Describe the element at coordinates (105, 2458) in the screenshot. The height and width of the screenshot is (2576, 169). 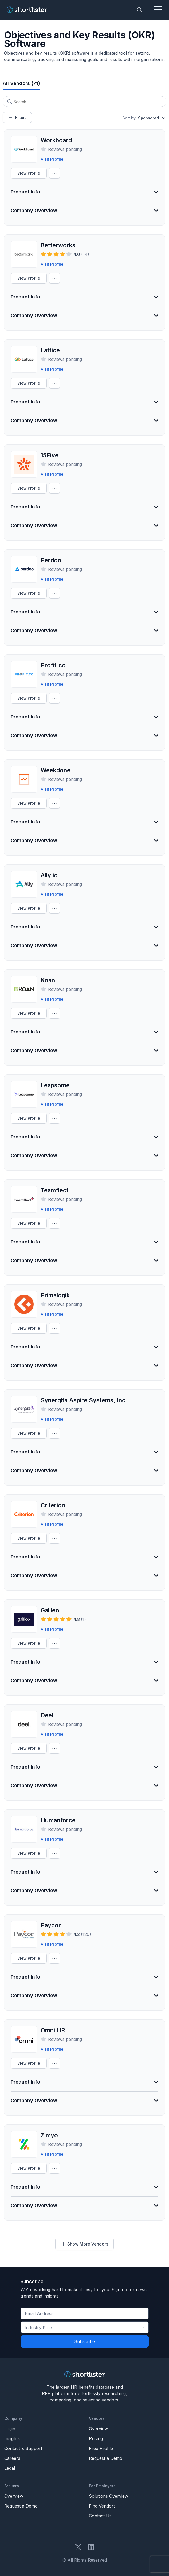
I see `Request a Demo` at that location.